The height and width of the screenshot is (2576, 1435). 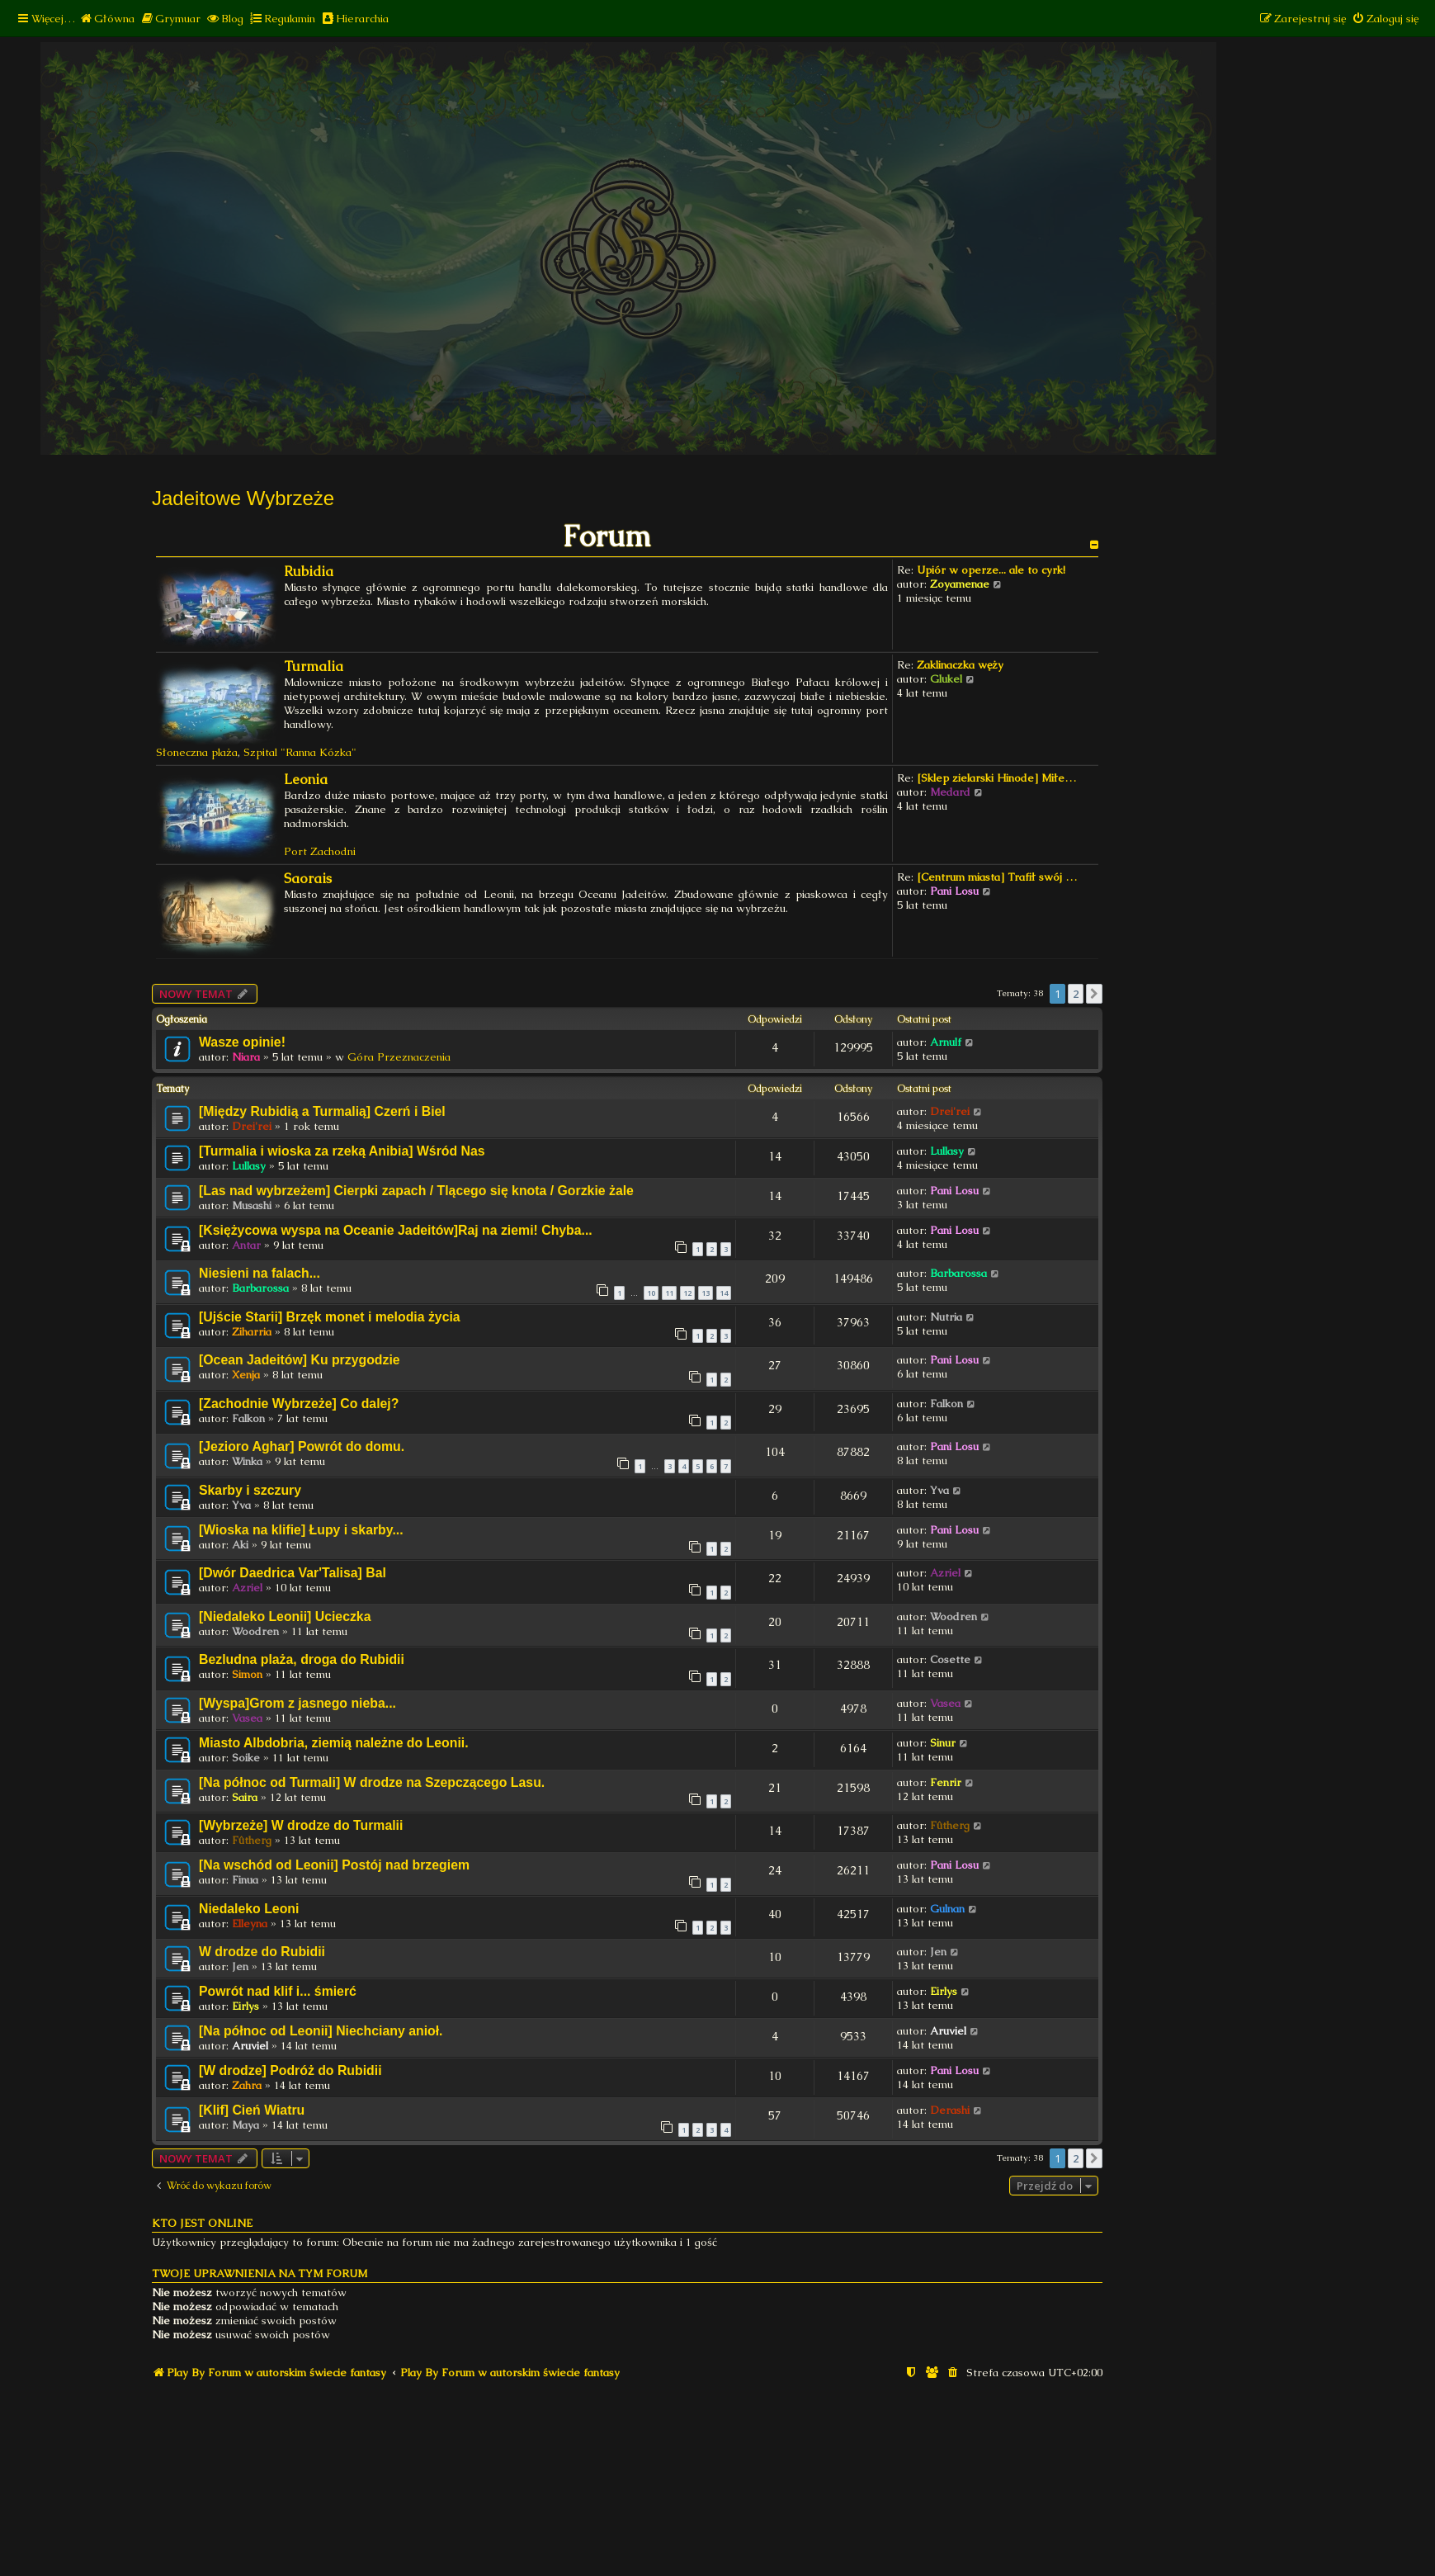 What do you see at coordinates (334, 1865) in the screenshot?
I see `[Na wschód od Leonii] Postój nad brzegiem` at bounding box center [334, 1865].